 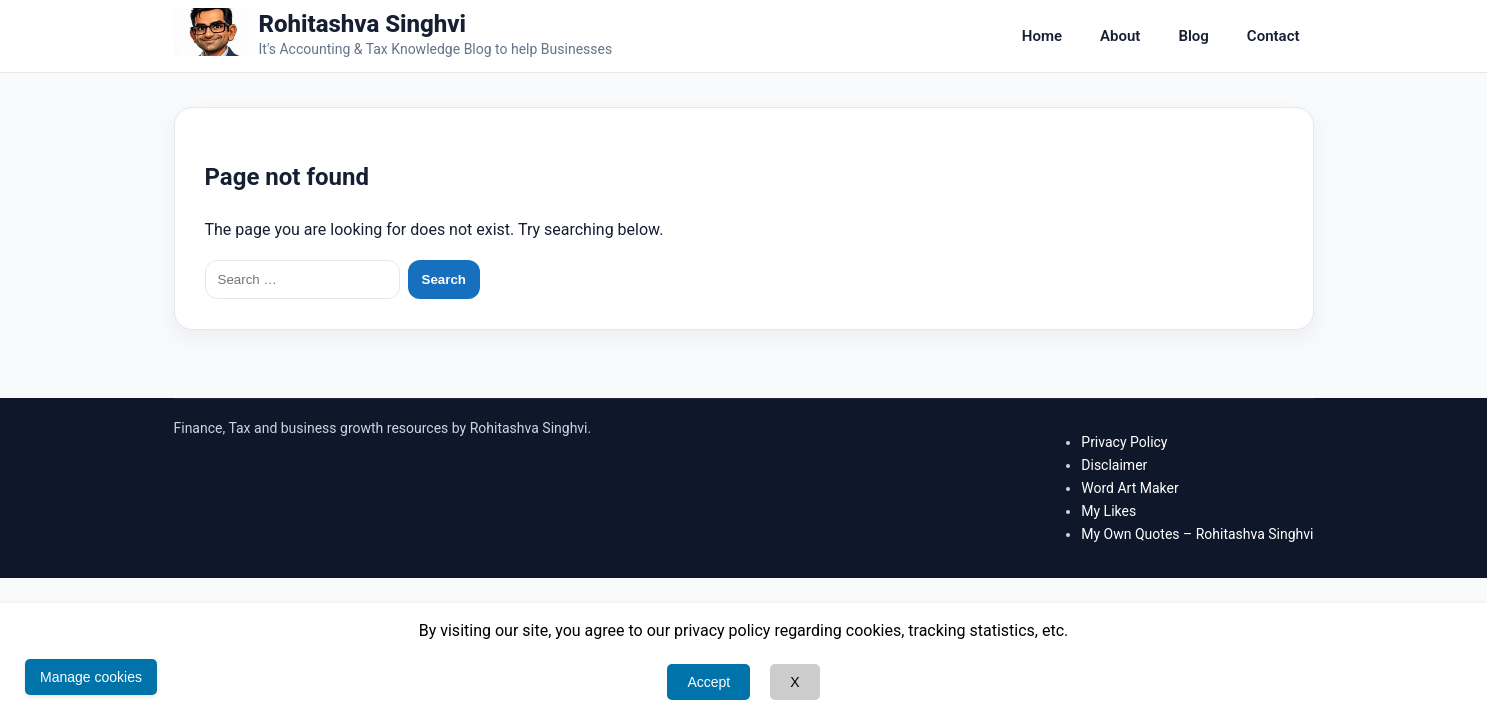 What do you see at coordinates (1193, 36) in the screenshot?
I see `Blog` at bounding box center [1193, 36].